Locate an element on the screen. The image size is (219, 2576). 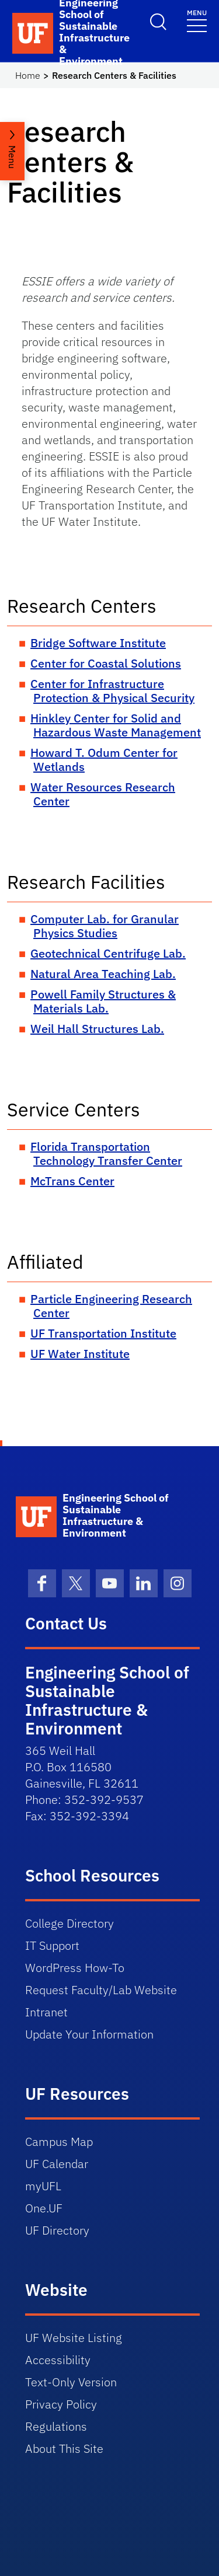
UF Website Listing is located at coordinates (73, 2337).